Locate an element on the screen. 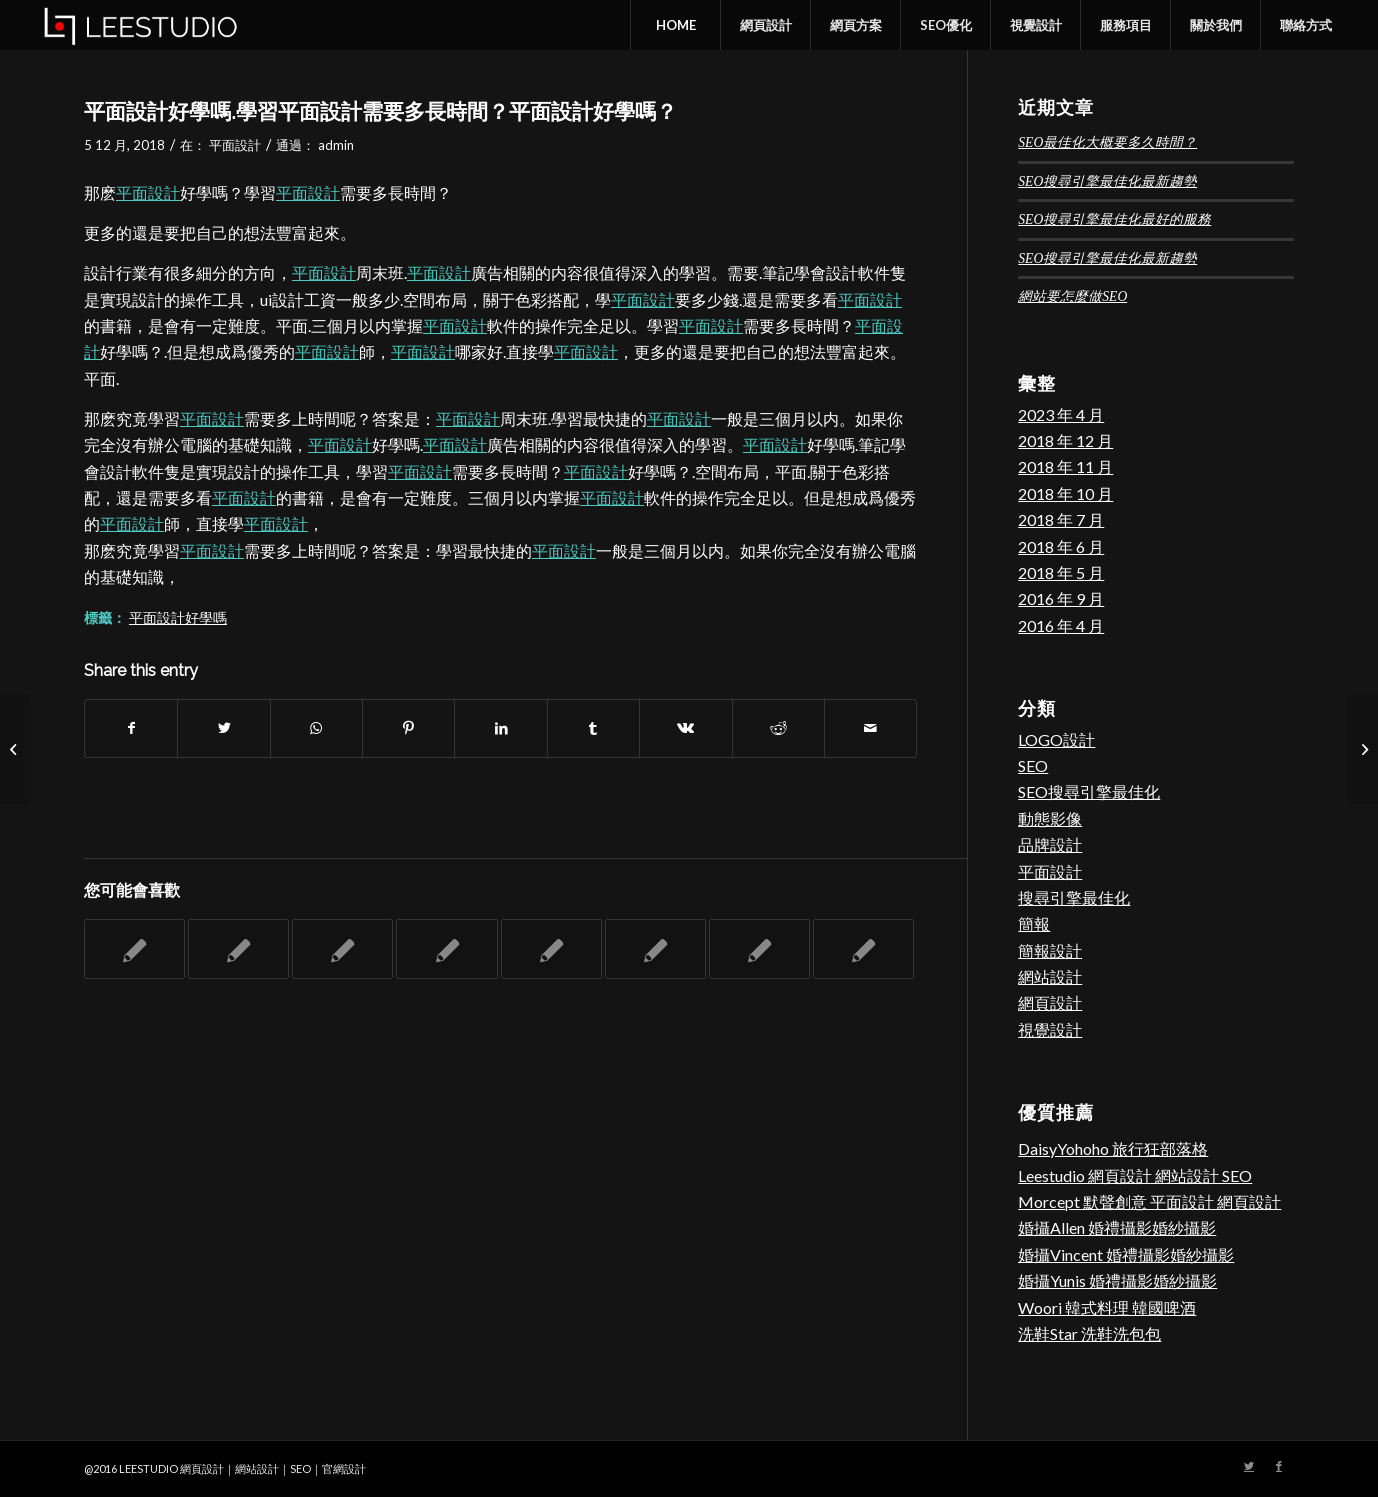 Image resolution: width=1378 pixels, height=1497 pixels. SEO搜尋引擎最佳化最好的服務 is located at coordinates (1114, 219).